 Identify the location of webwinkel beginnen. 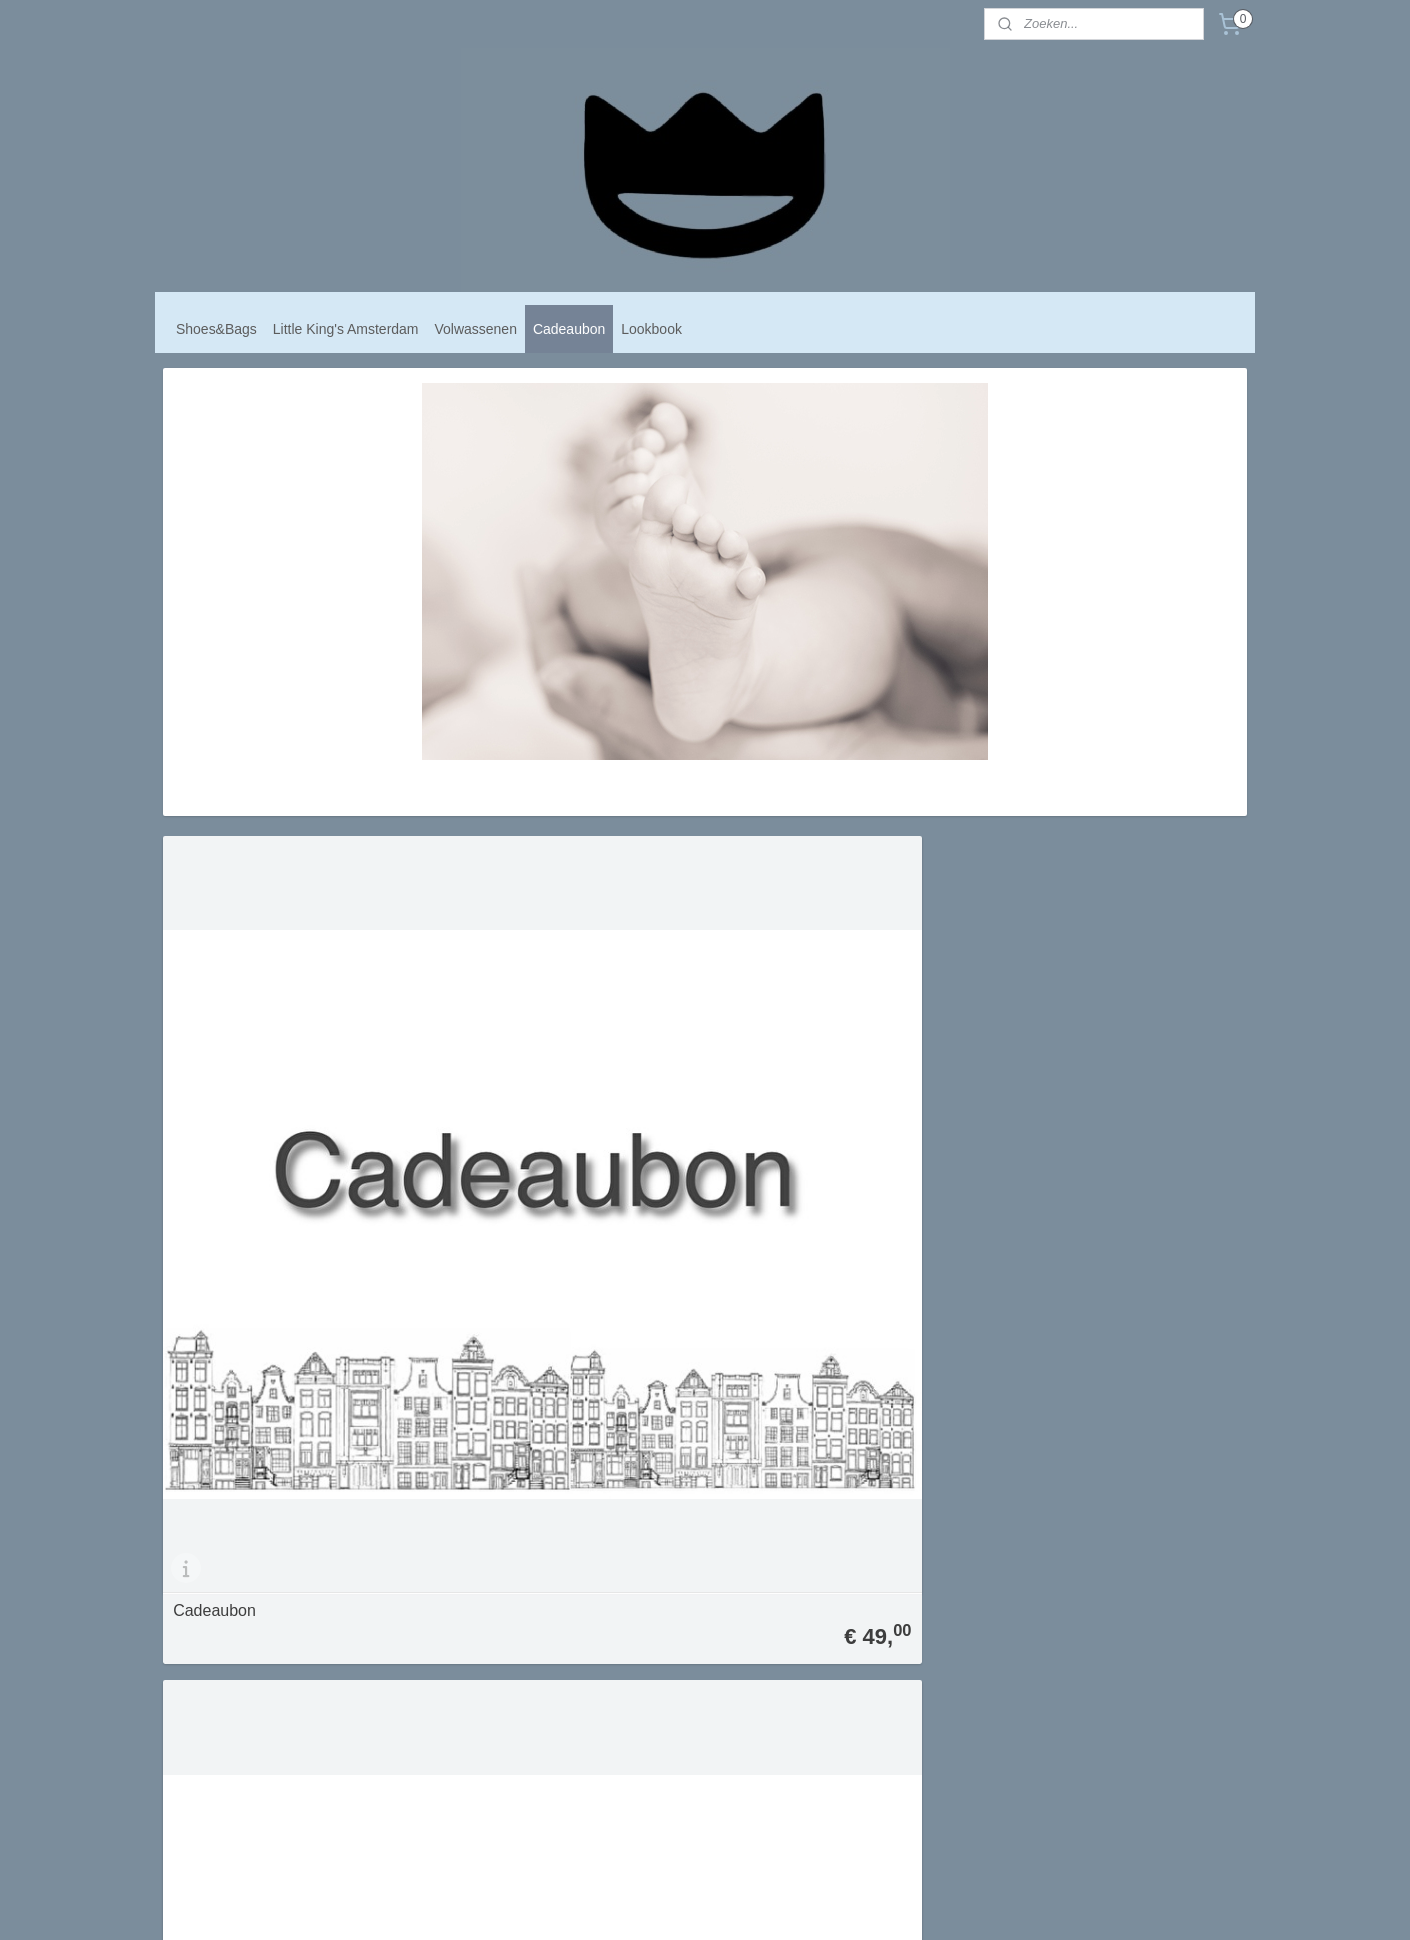
(739, 1903).